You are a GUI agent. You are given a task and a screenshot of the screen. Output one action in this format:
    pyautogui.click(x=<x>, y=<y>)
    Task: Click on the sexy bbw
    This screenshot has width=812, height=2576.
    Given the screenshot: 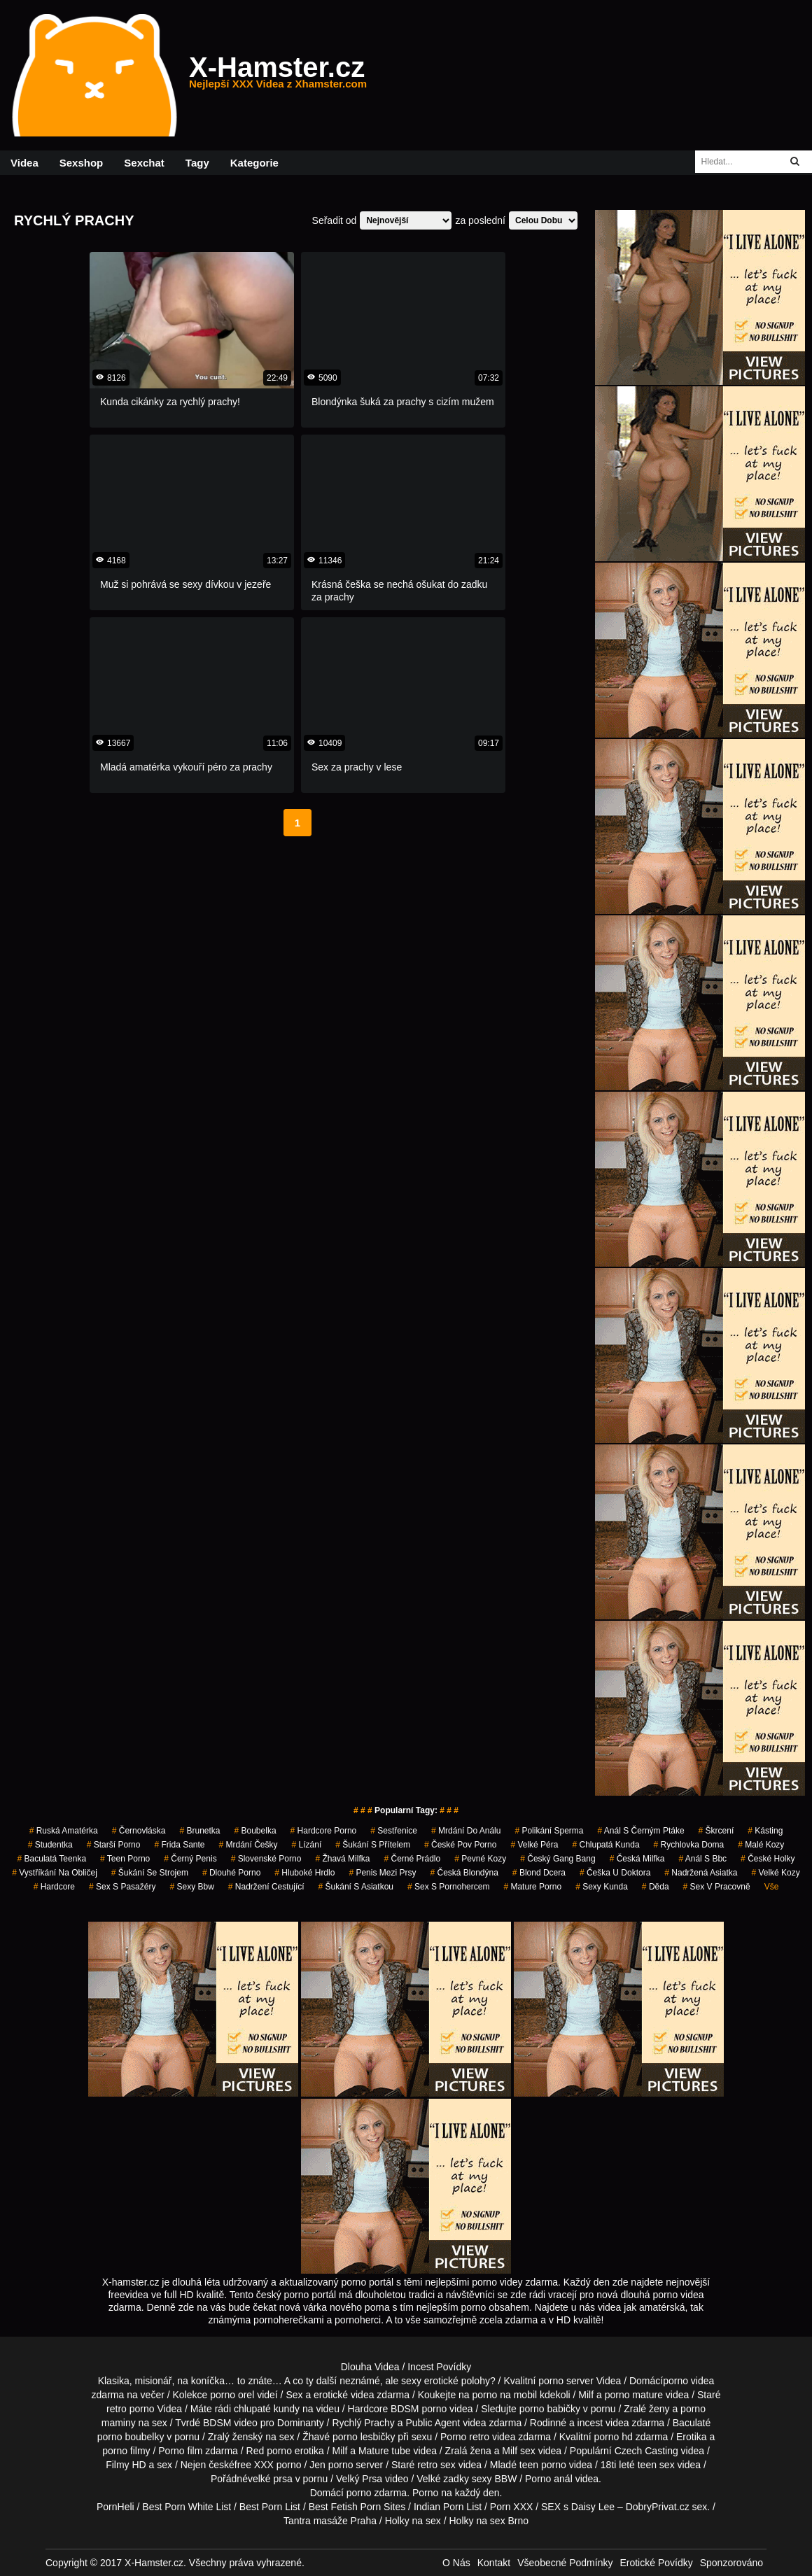 What is the action you would take?
    pyautogui.click(x=191, y=1887)
    